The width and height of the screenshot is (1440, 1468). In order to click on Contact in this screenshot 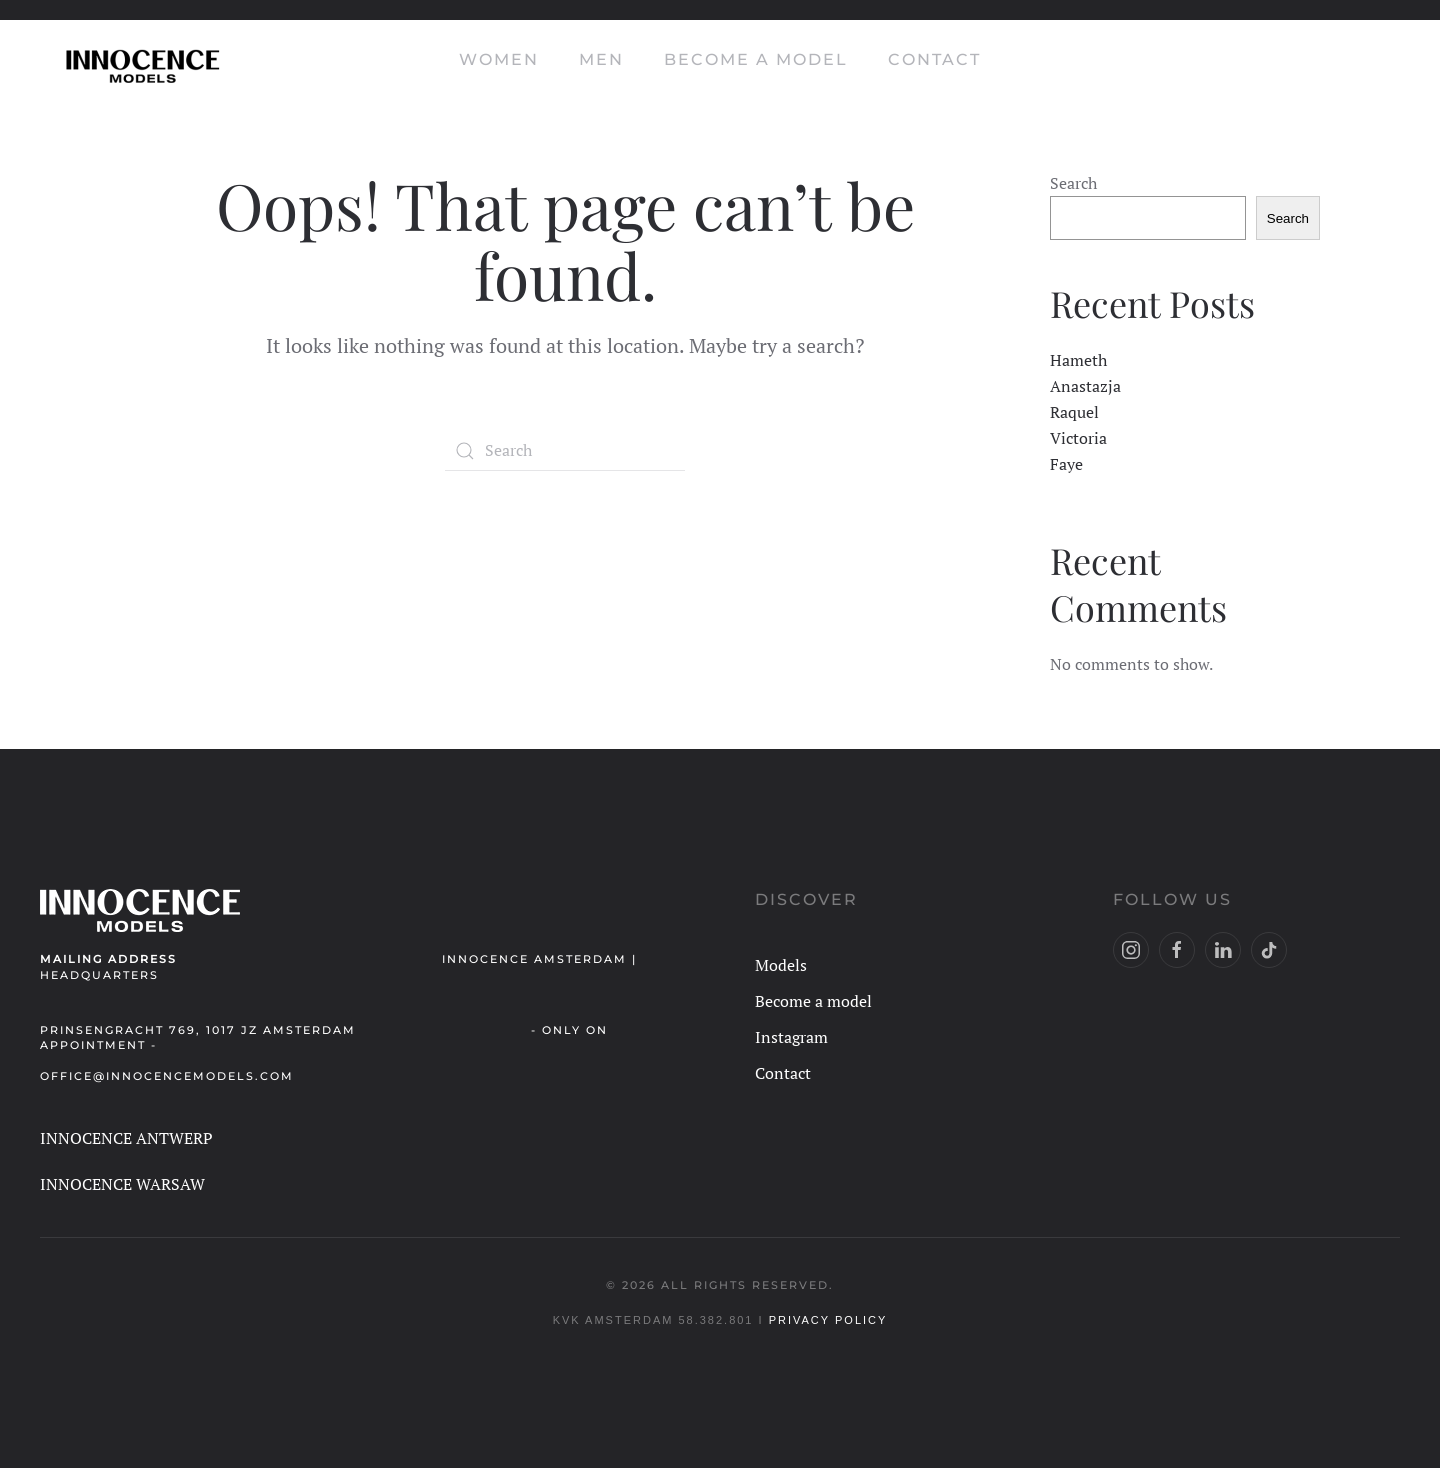, I will do `click(934, 59)`.